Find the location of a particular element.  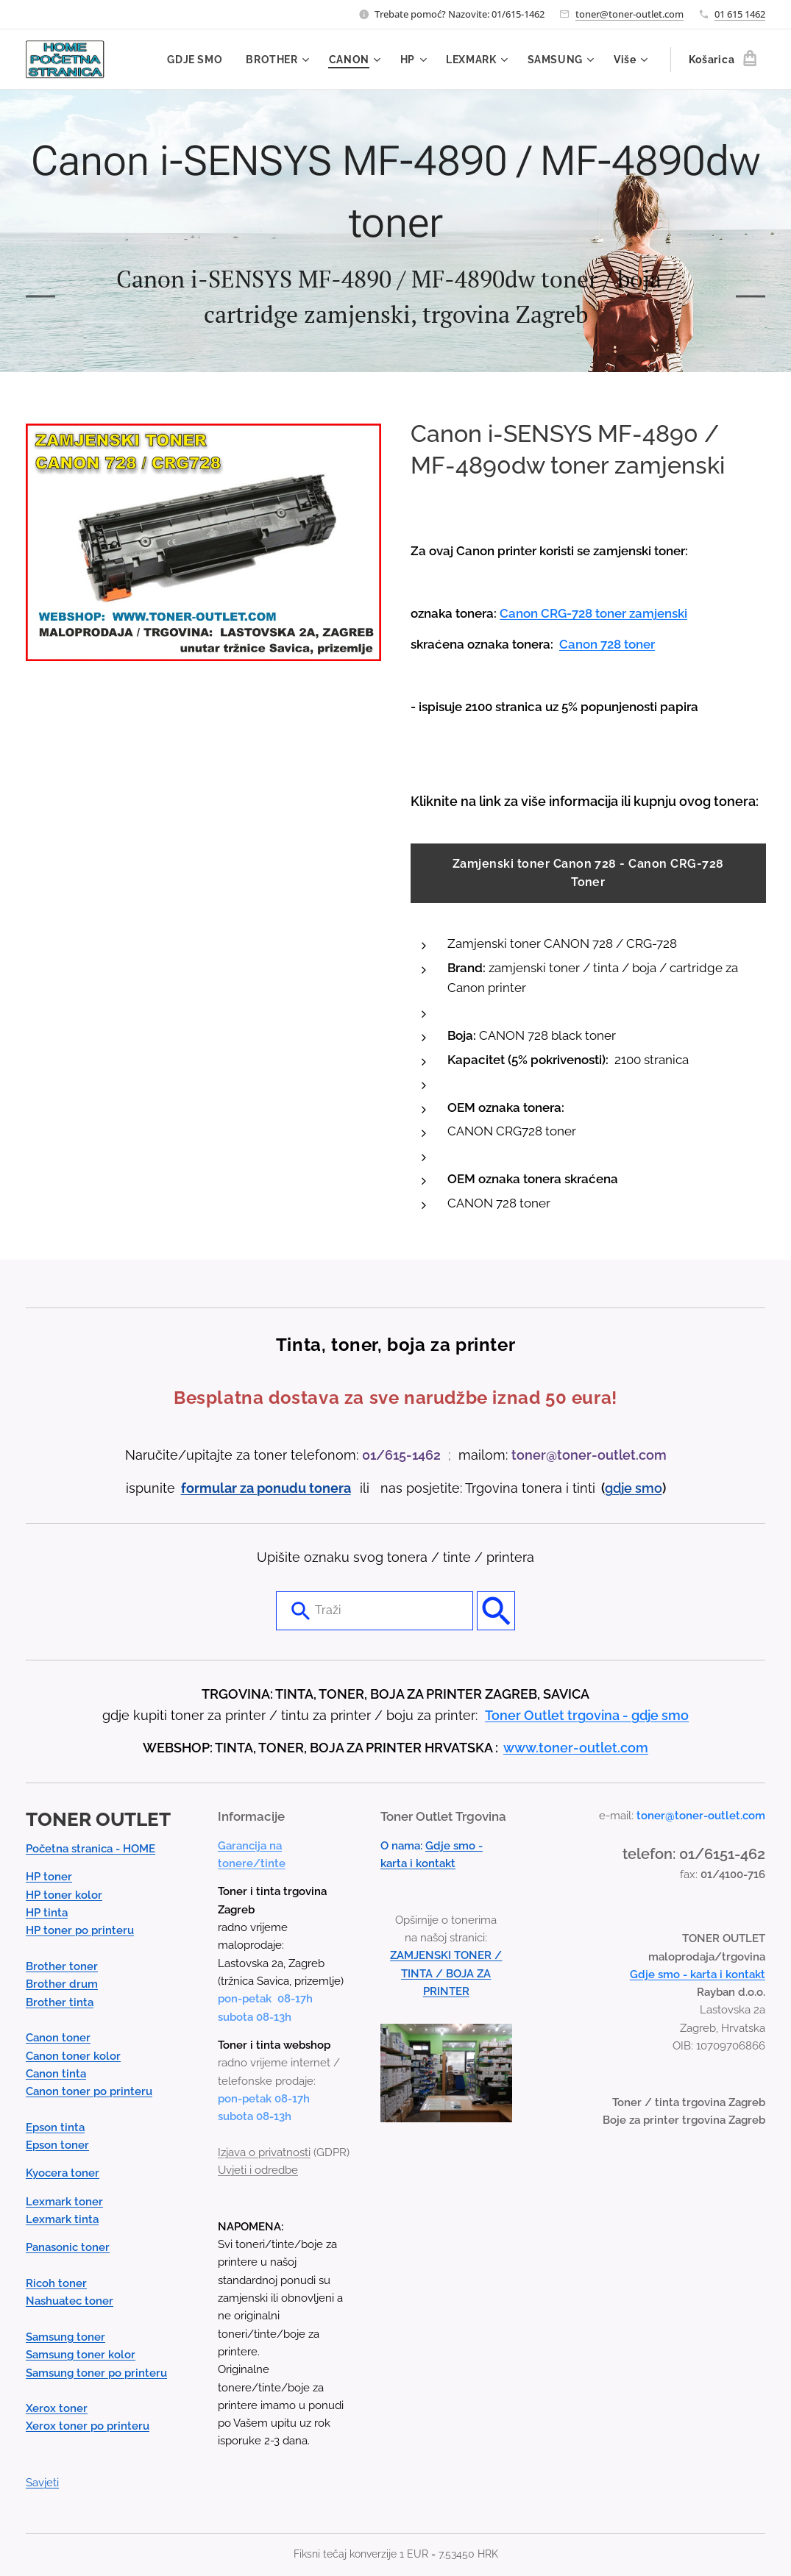

Ricoh toner is located at coordinates (56, 2283).